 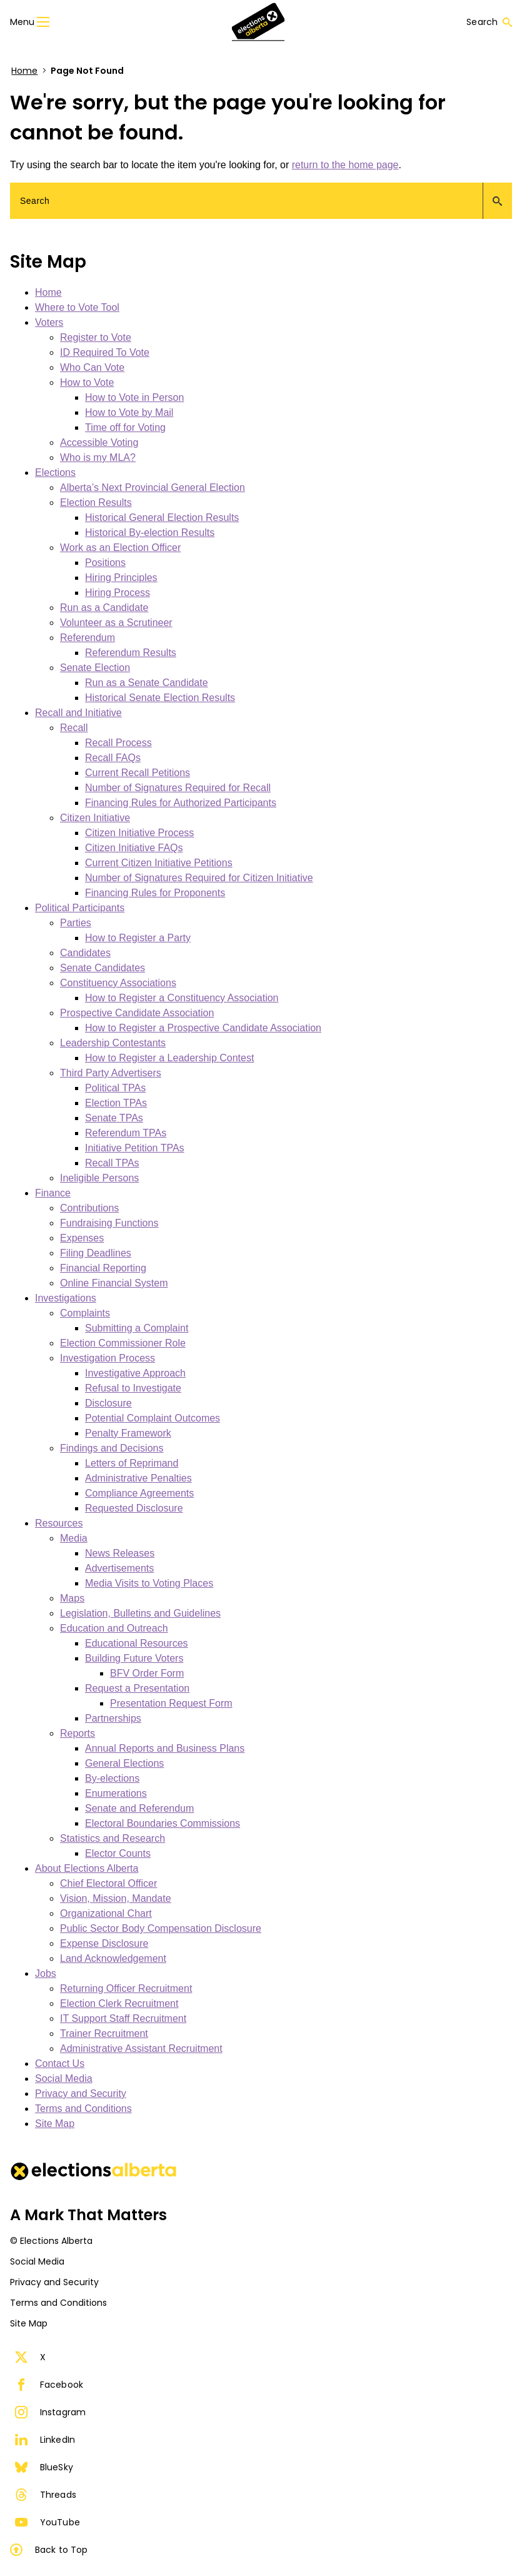 I want to click on Building Future Voters, so click(x=134, y=1658).